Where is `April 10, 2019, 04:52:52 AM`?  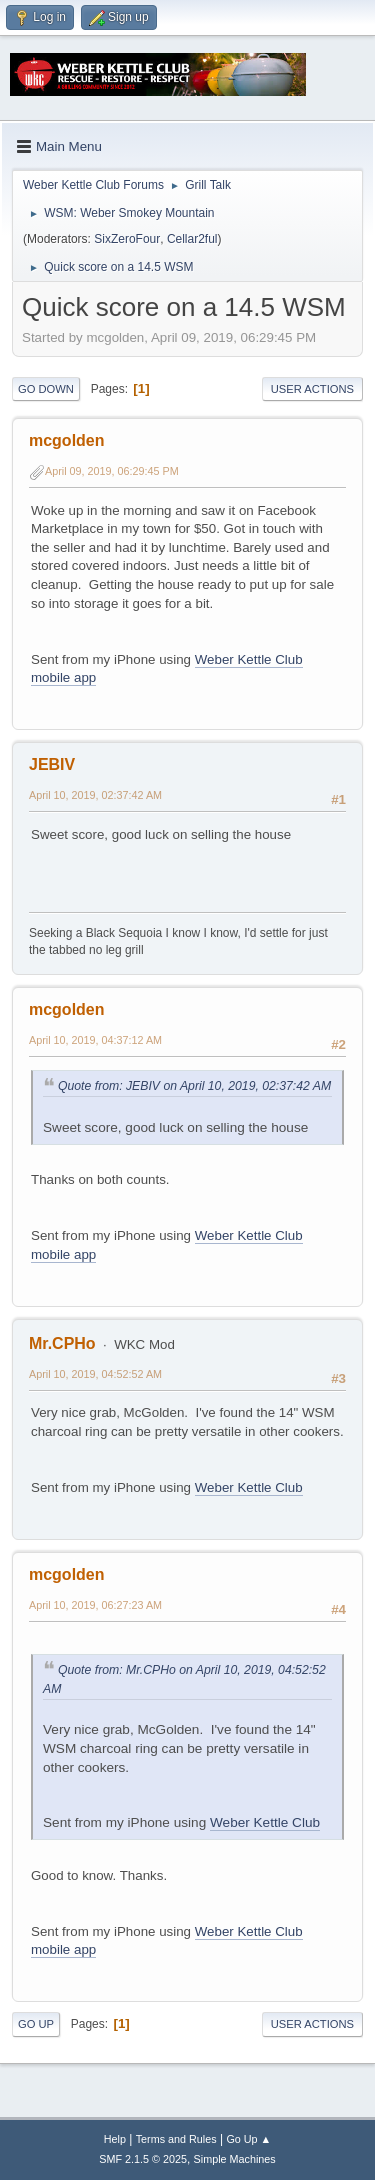
April 10, 2019, 04:52:52 AM is located at coordinates (95, 1374).